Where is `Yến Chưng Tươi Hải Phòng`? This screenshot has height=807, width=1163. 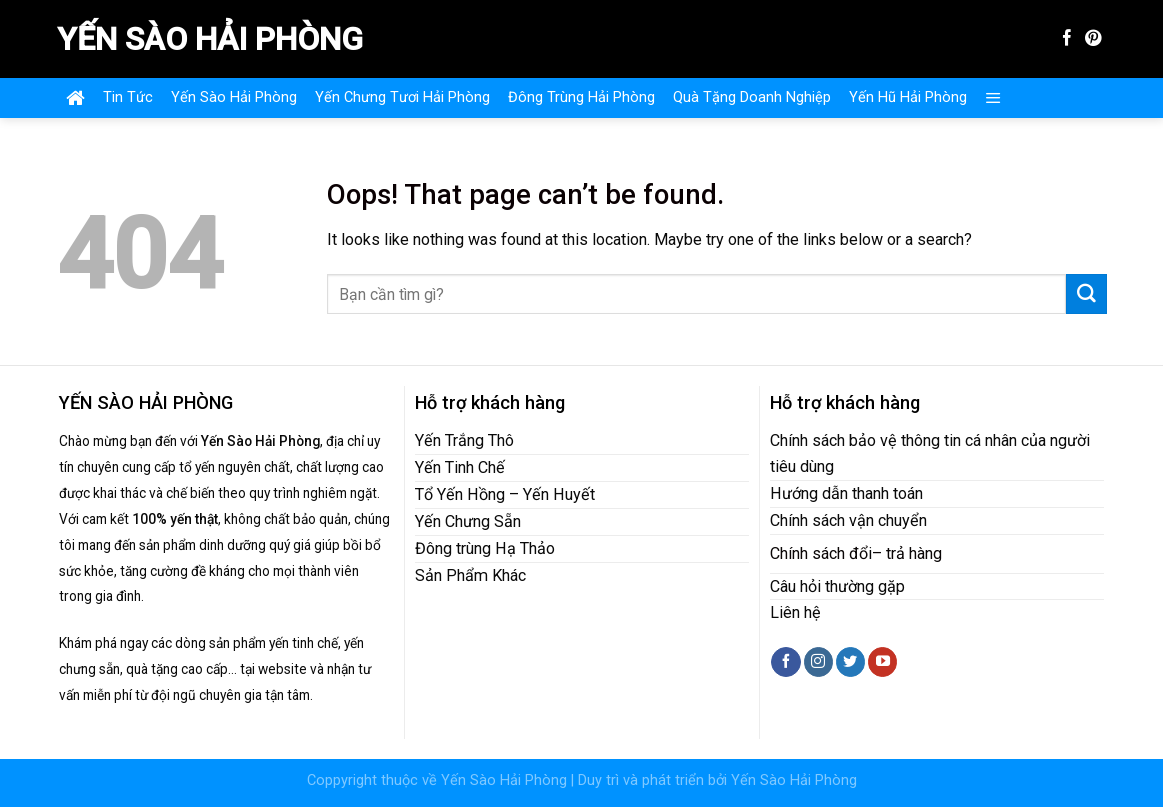
Yến Chưng Tươi Hải Phòng is located at coordinates (402, 97).